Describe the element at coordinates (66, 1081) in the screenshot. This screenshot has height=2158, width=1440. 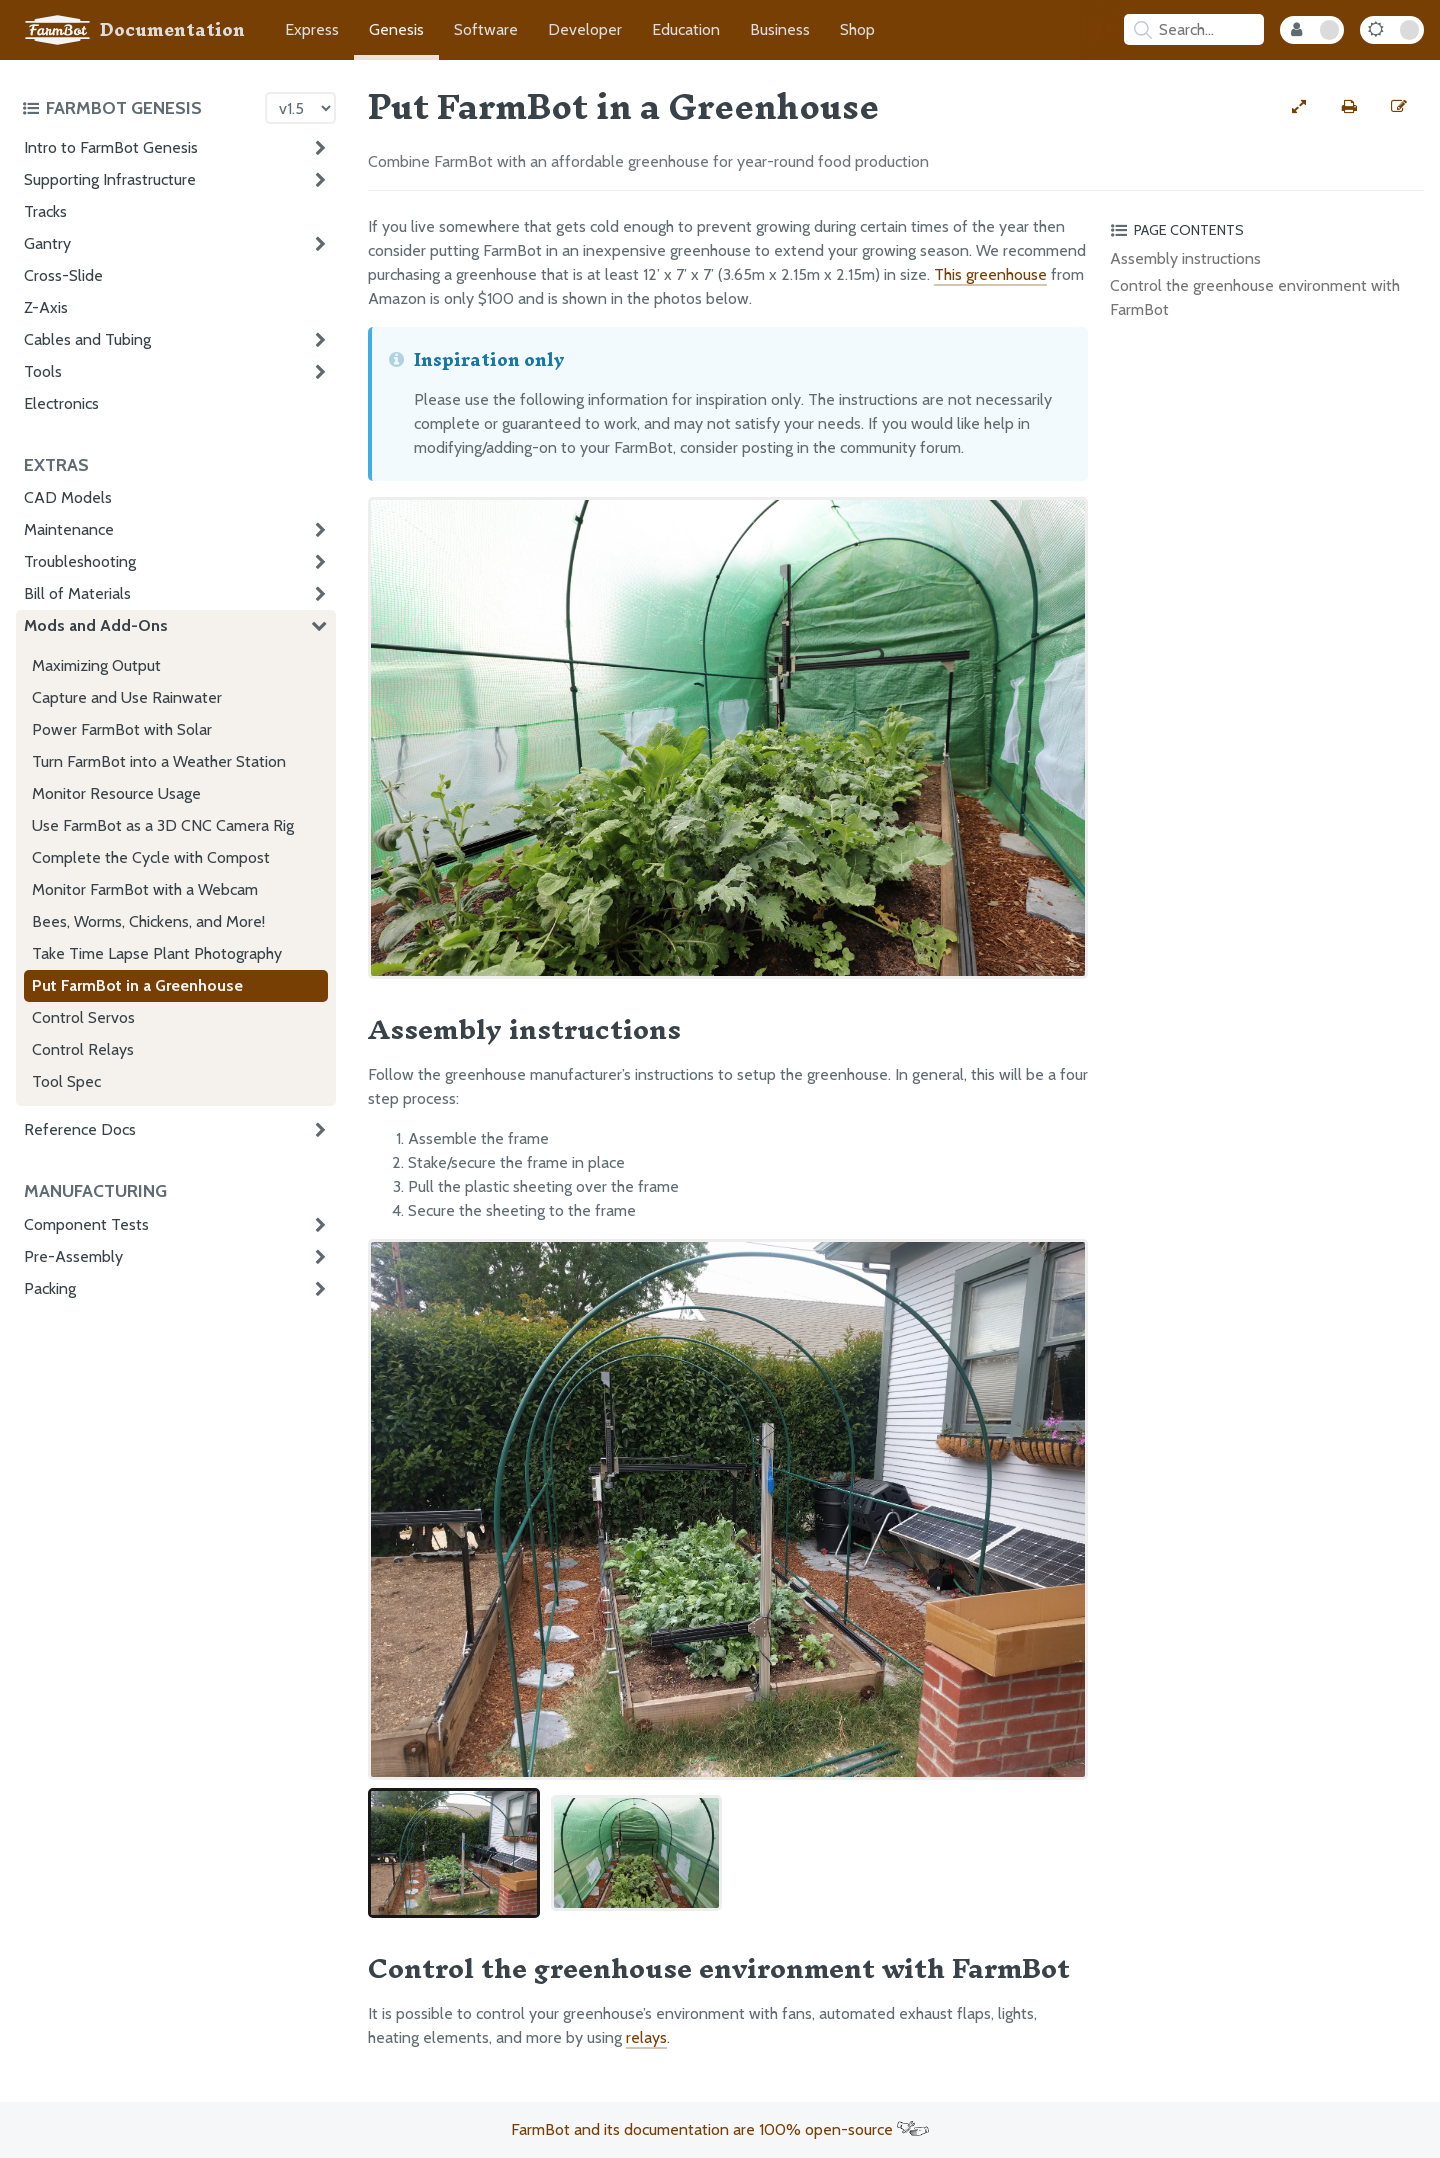
I see `Tool Spec` at that location.